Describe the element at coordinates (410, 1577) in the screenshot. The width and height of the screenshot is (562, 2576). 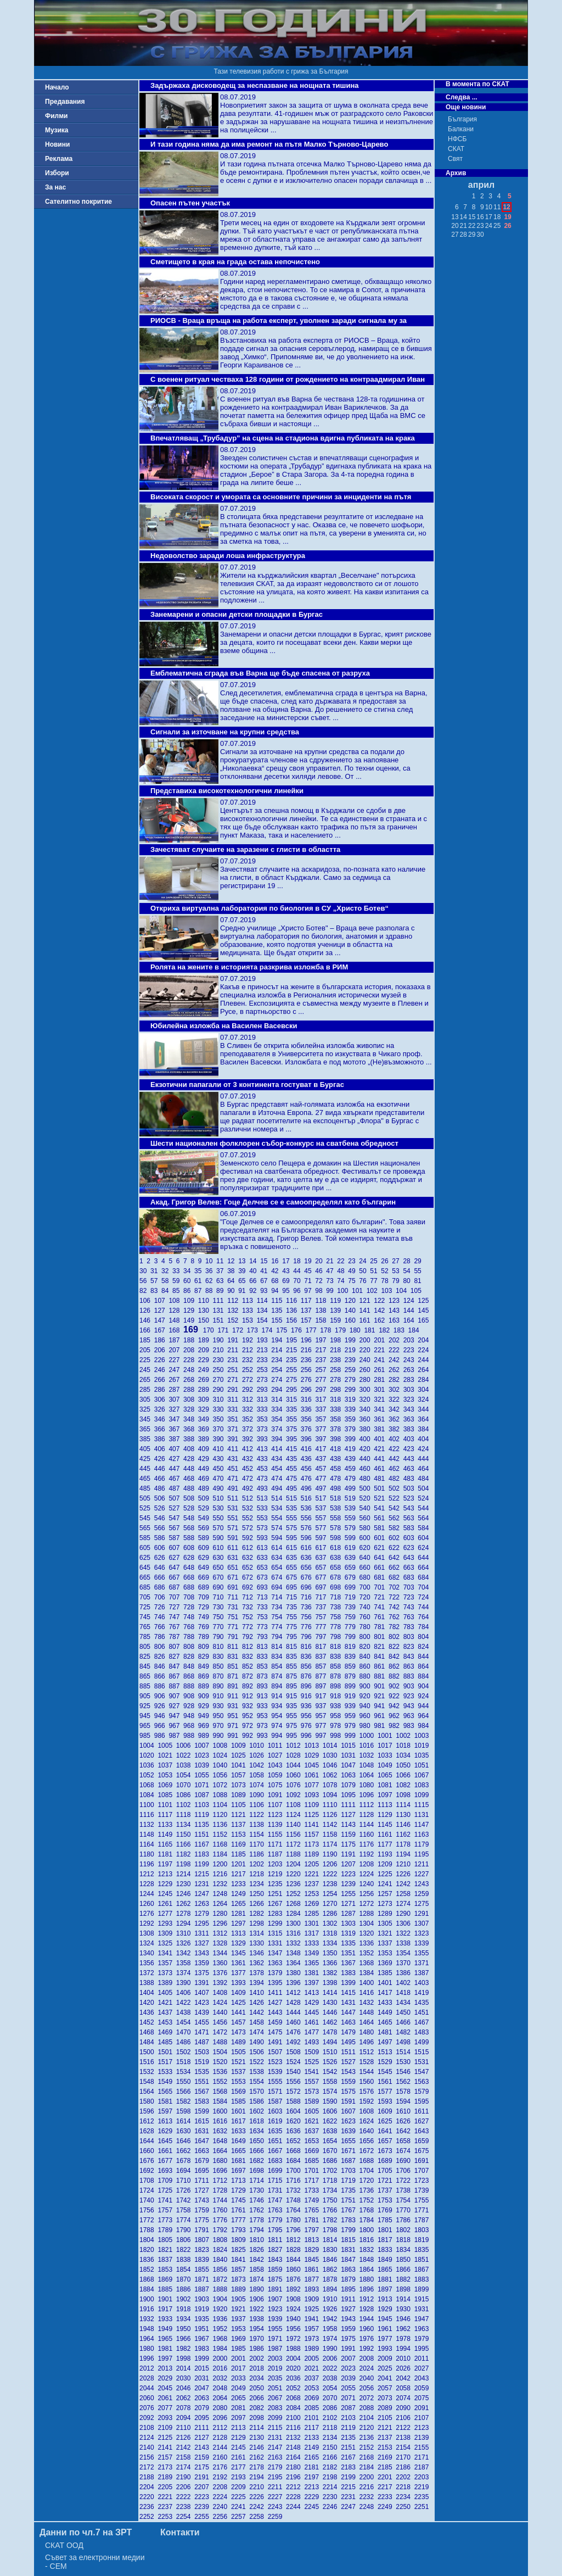
I see `683` at that location.